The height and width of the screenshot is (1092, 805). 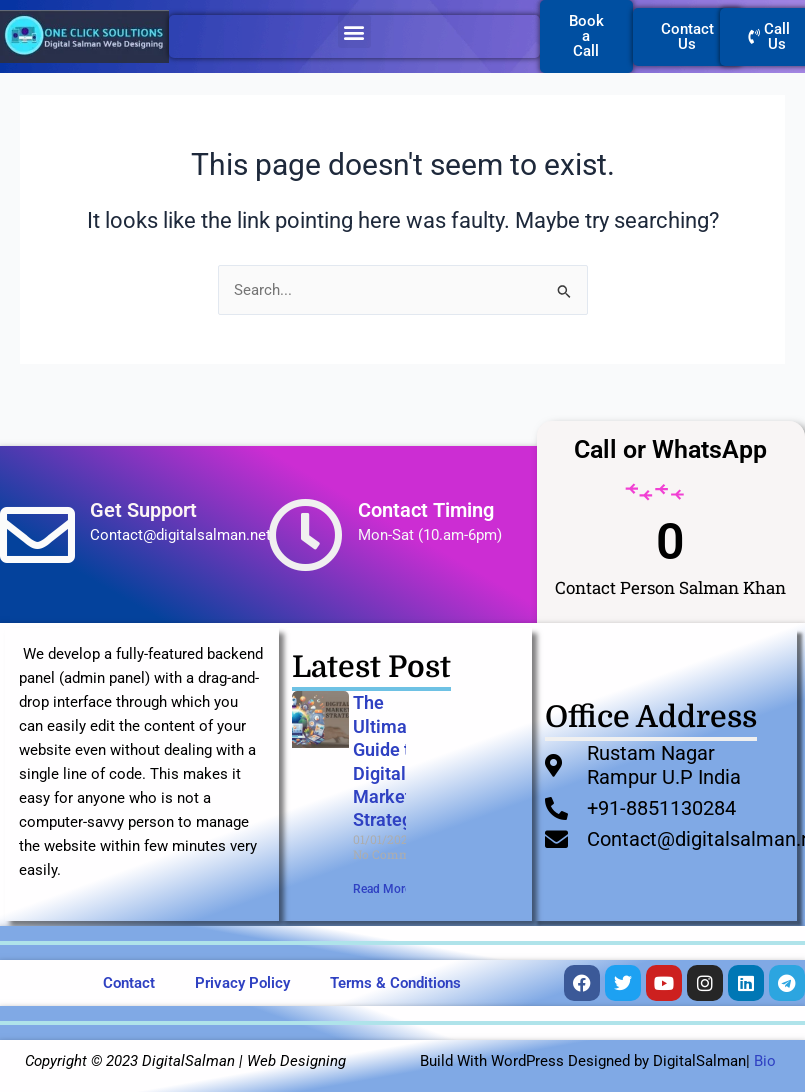 I want to click on Read More » [Read more about The Ultimate Guide to Digital Marketing Strategies], so click(x=386, y=889).